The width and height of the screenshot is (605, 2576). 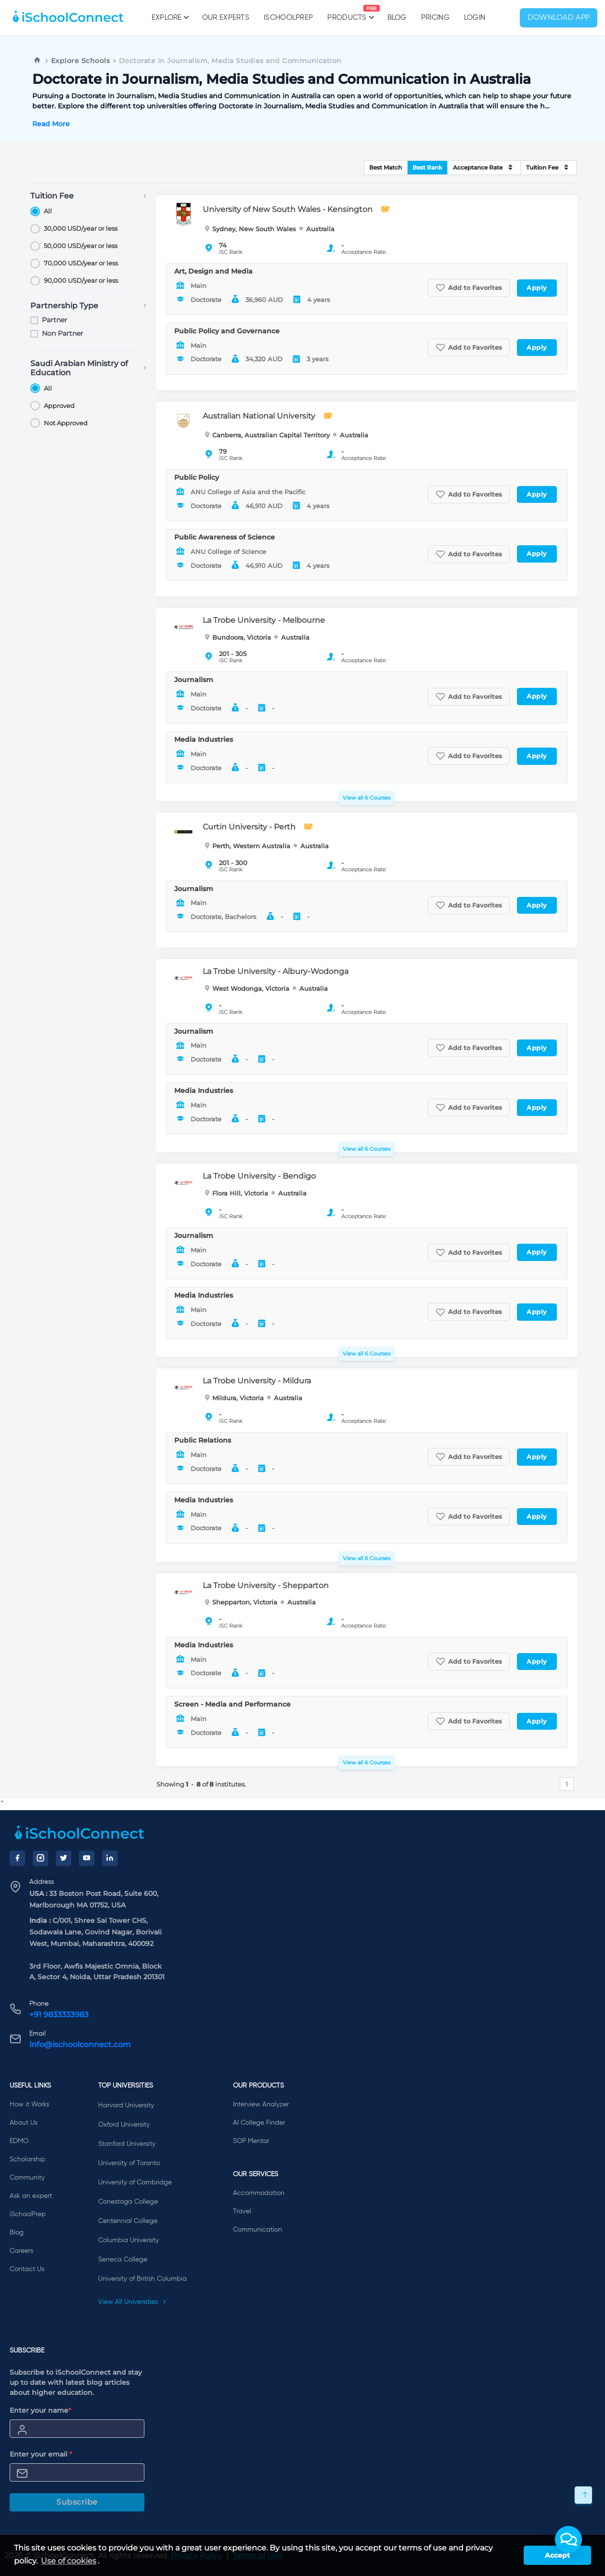 I want to click on Harvard University, so click(x=126, y=2105).